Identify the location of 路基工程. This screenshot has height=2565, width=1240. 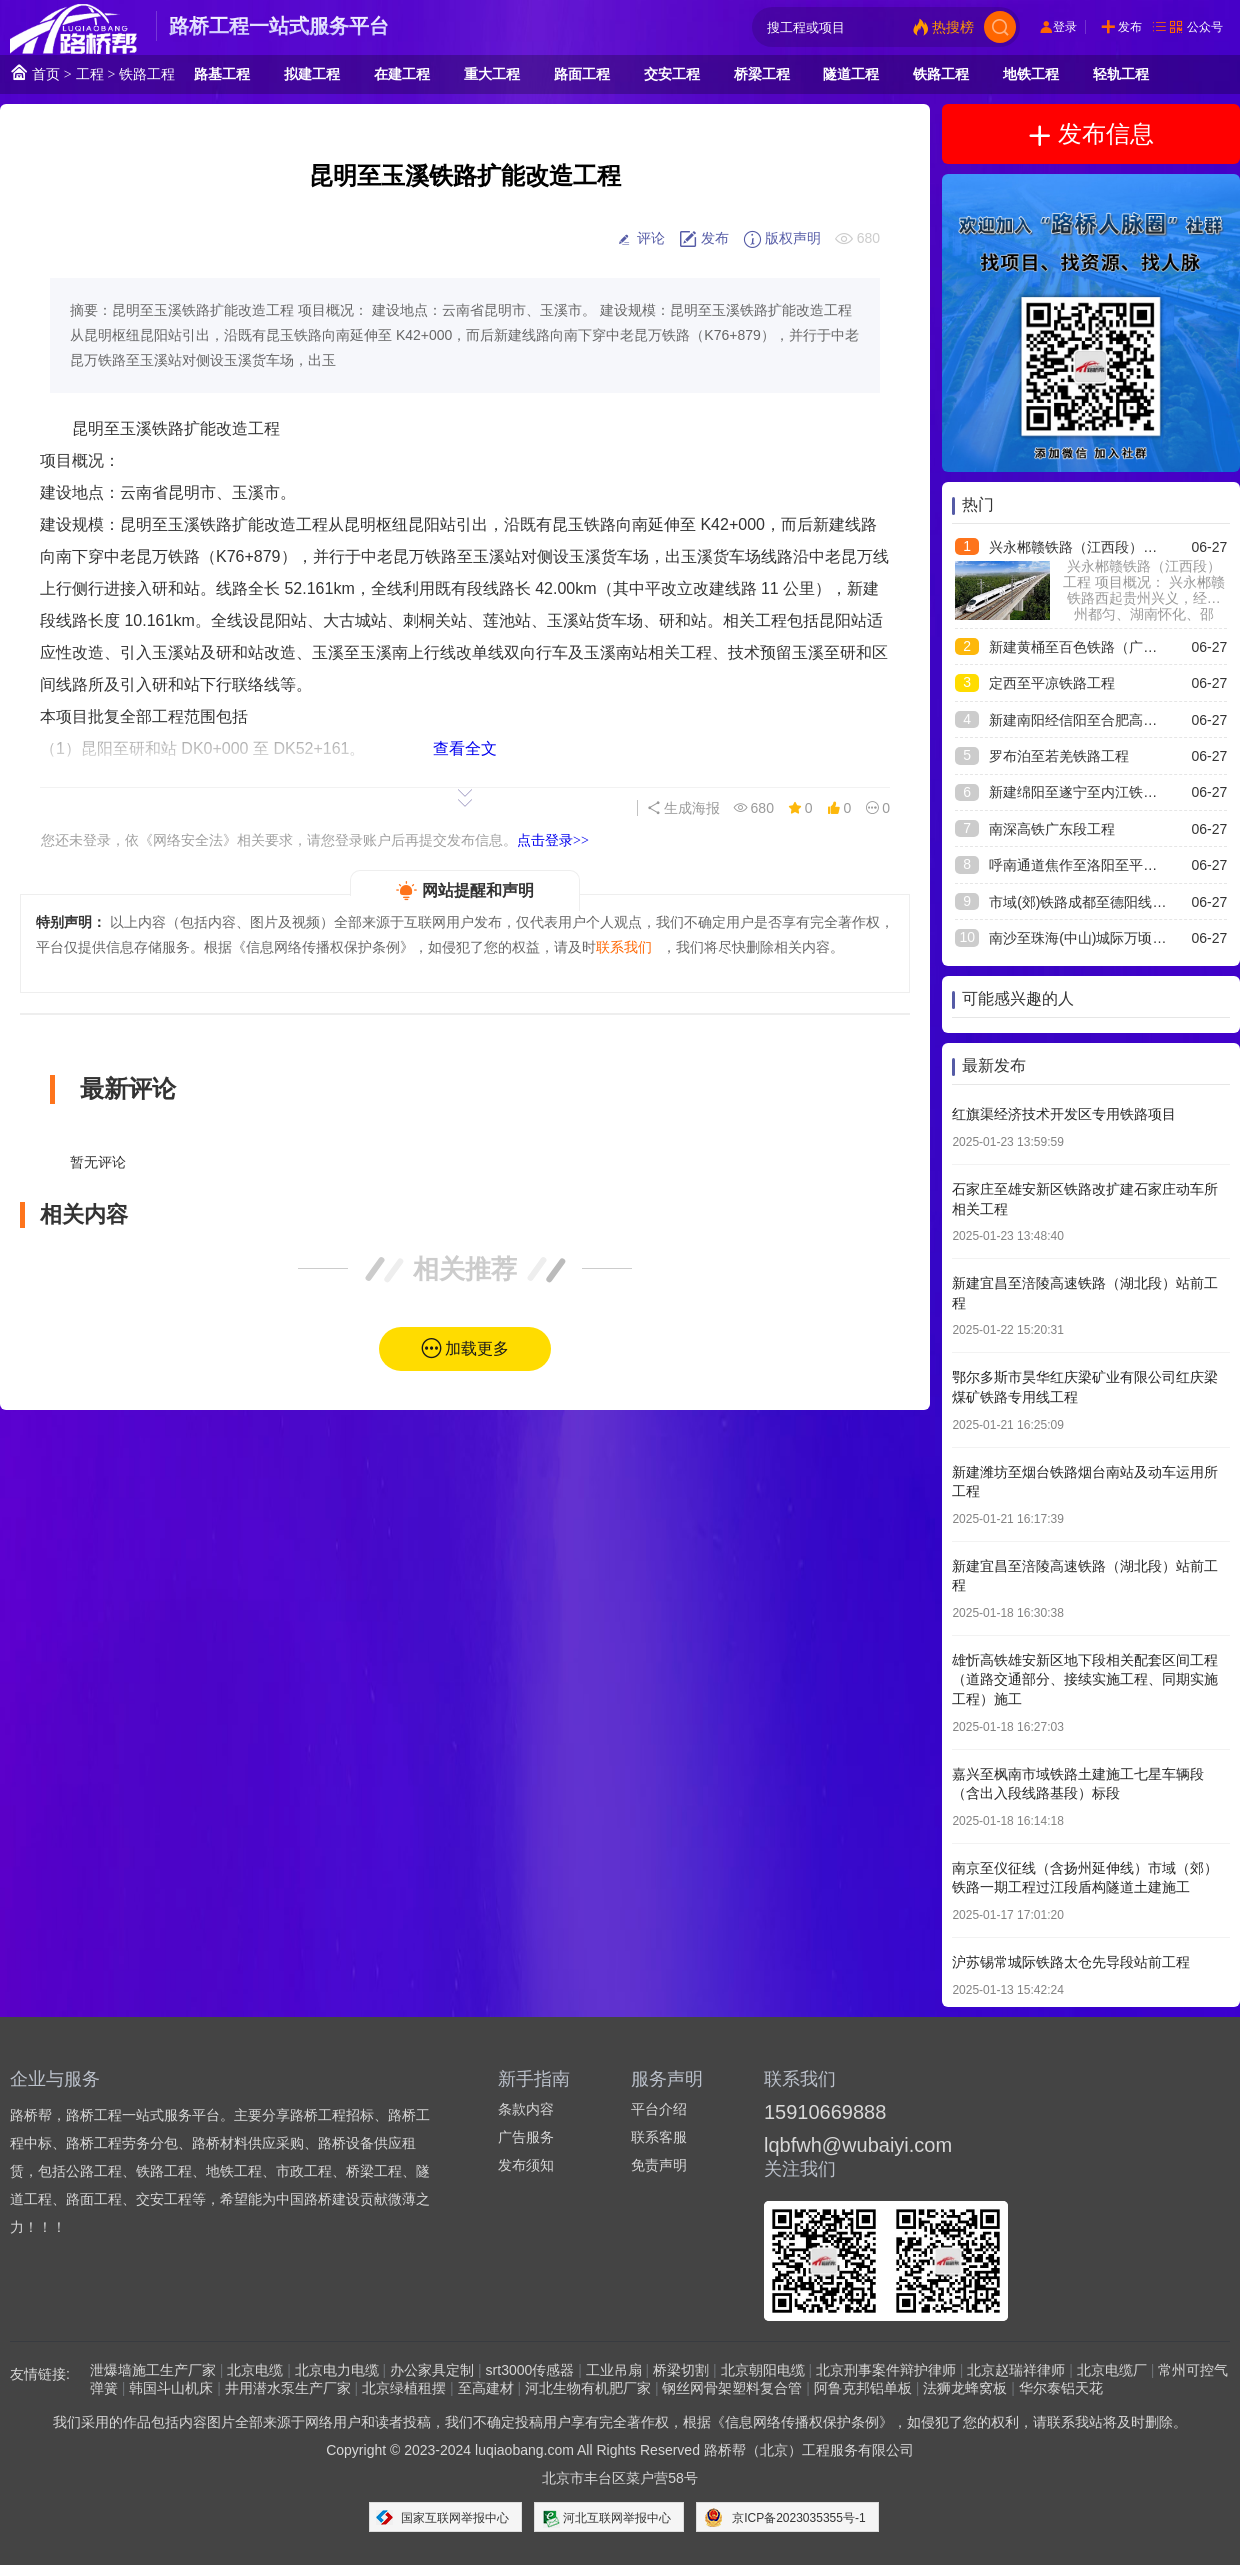
(222, 74).